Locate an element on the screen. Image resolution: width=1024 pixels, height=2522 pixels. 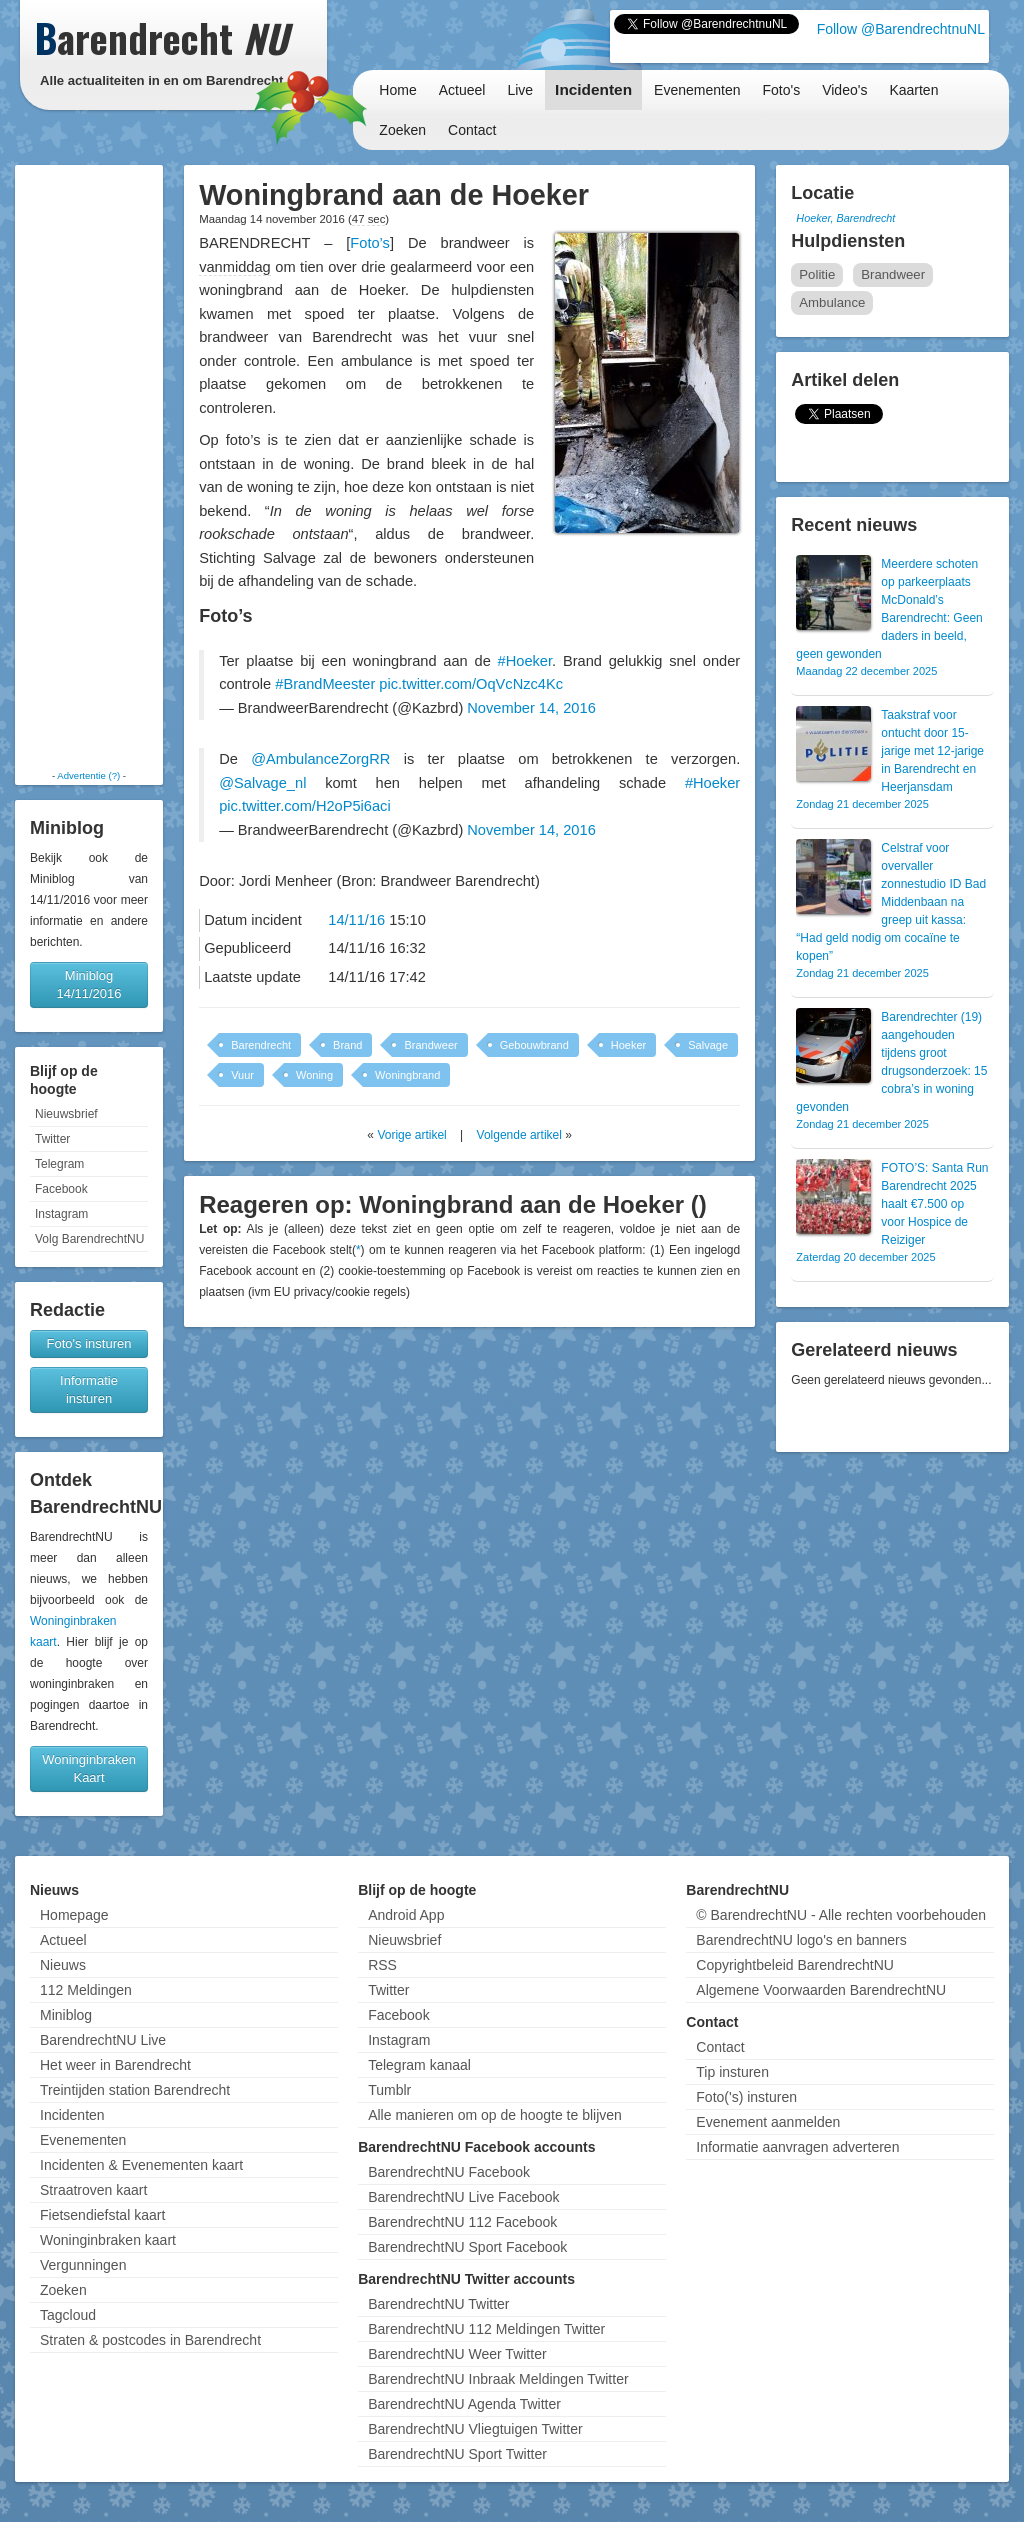
@AmbulanceZorgRR is located at coordinates (320, 759).